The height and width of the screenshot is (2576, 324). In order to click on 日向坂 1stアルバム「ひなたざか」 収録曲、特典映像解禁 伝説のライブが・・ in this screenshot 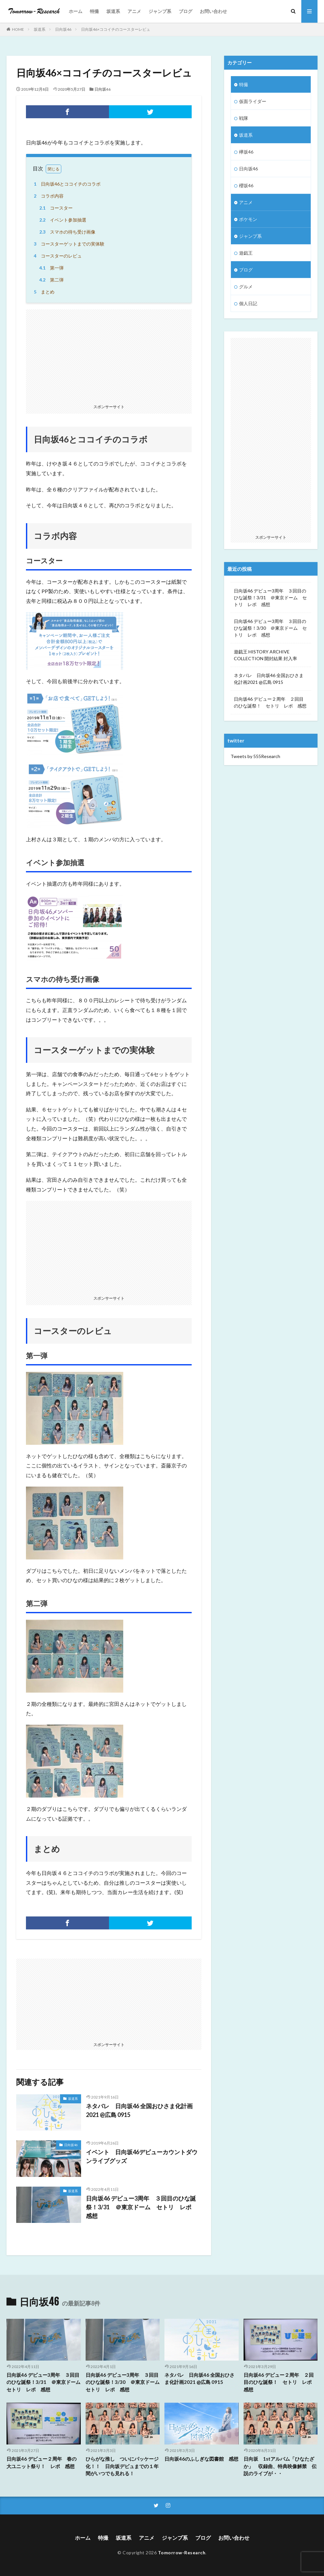, I will do `click(280, 2466)`.